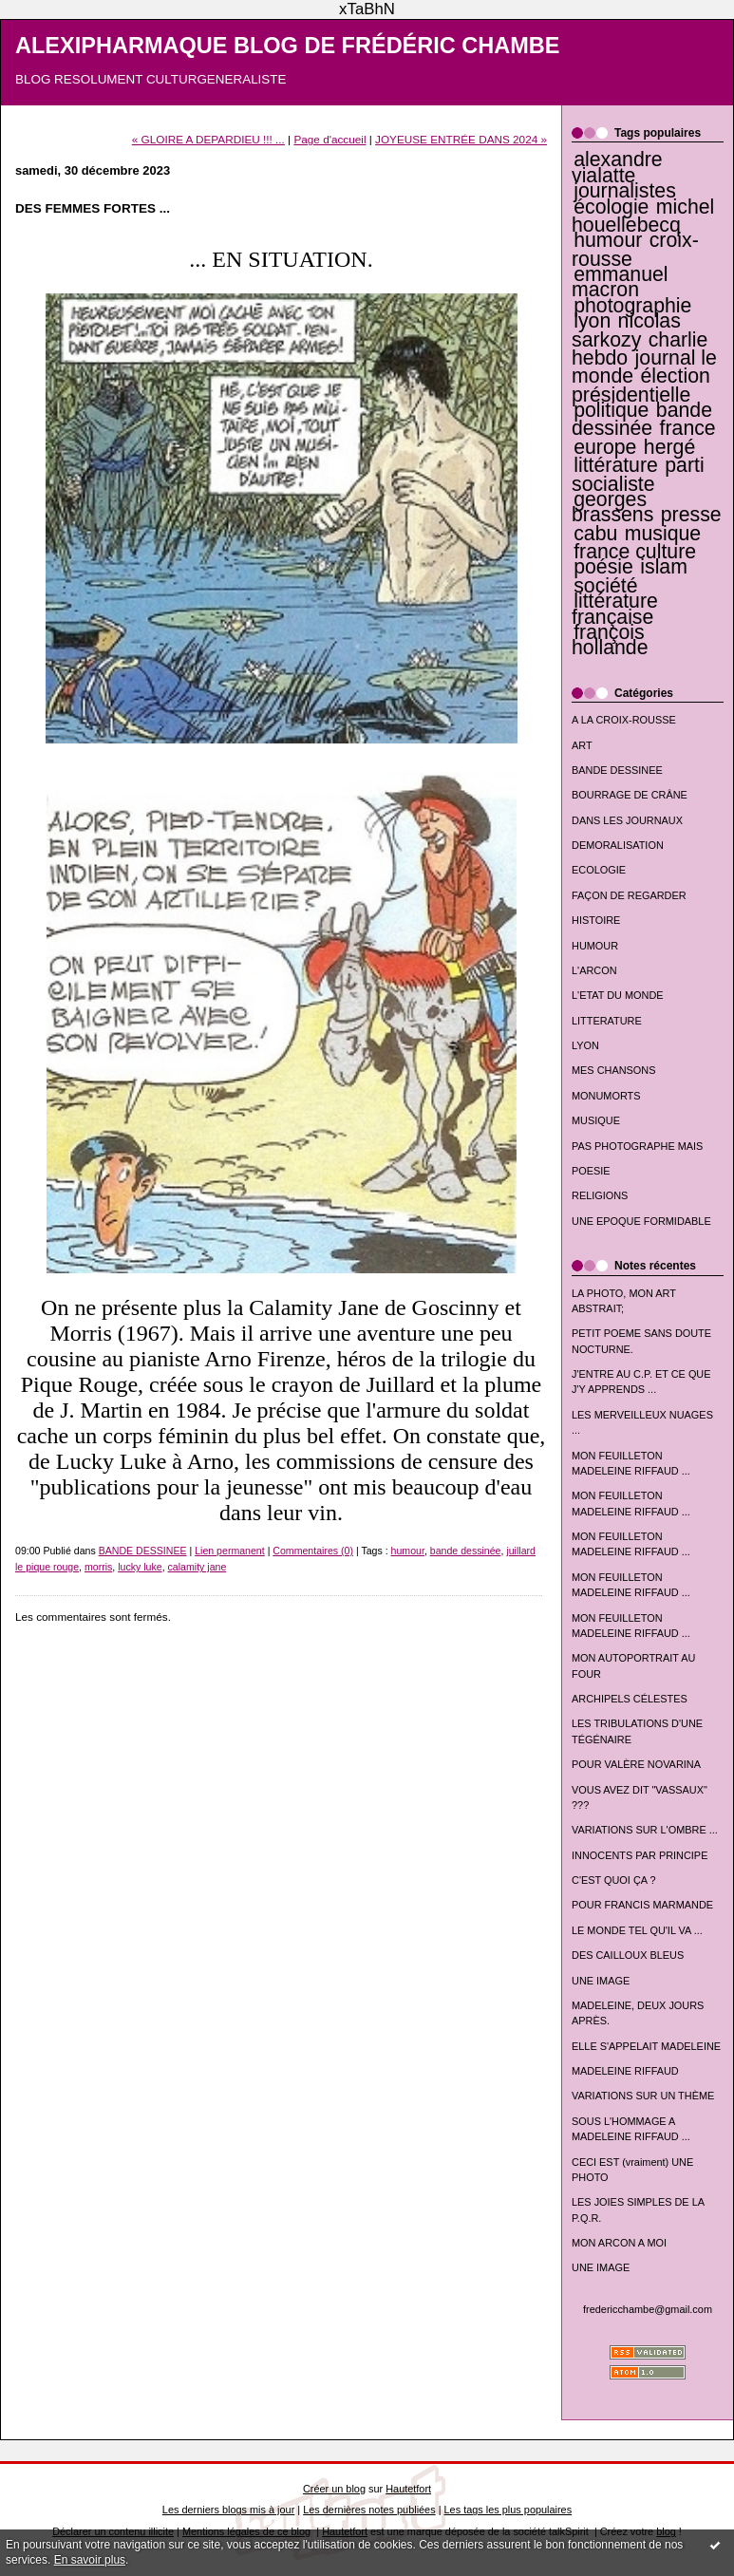 Image resolution: width=734 pixels, height=2576 pixels. Describe the element at coordinates (669, 447) in the screenshot. I see `hergé` at that location.